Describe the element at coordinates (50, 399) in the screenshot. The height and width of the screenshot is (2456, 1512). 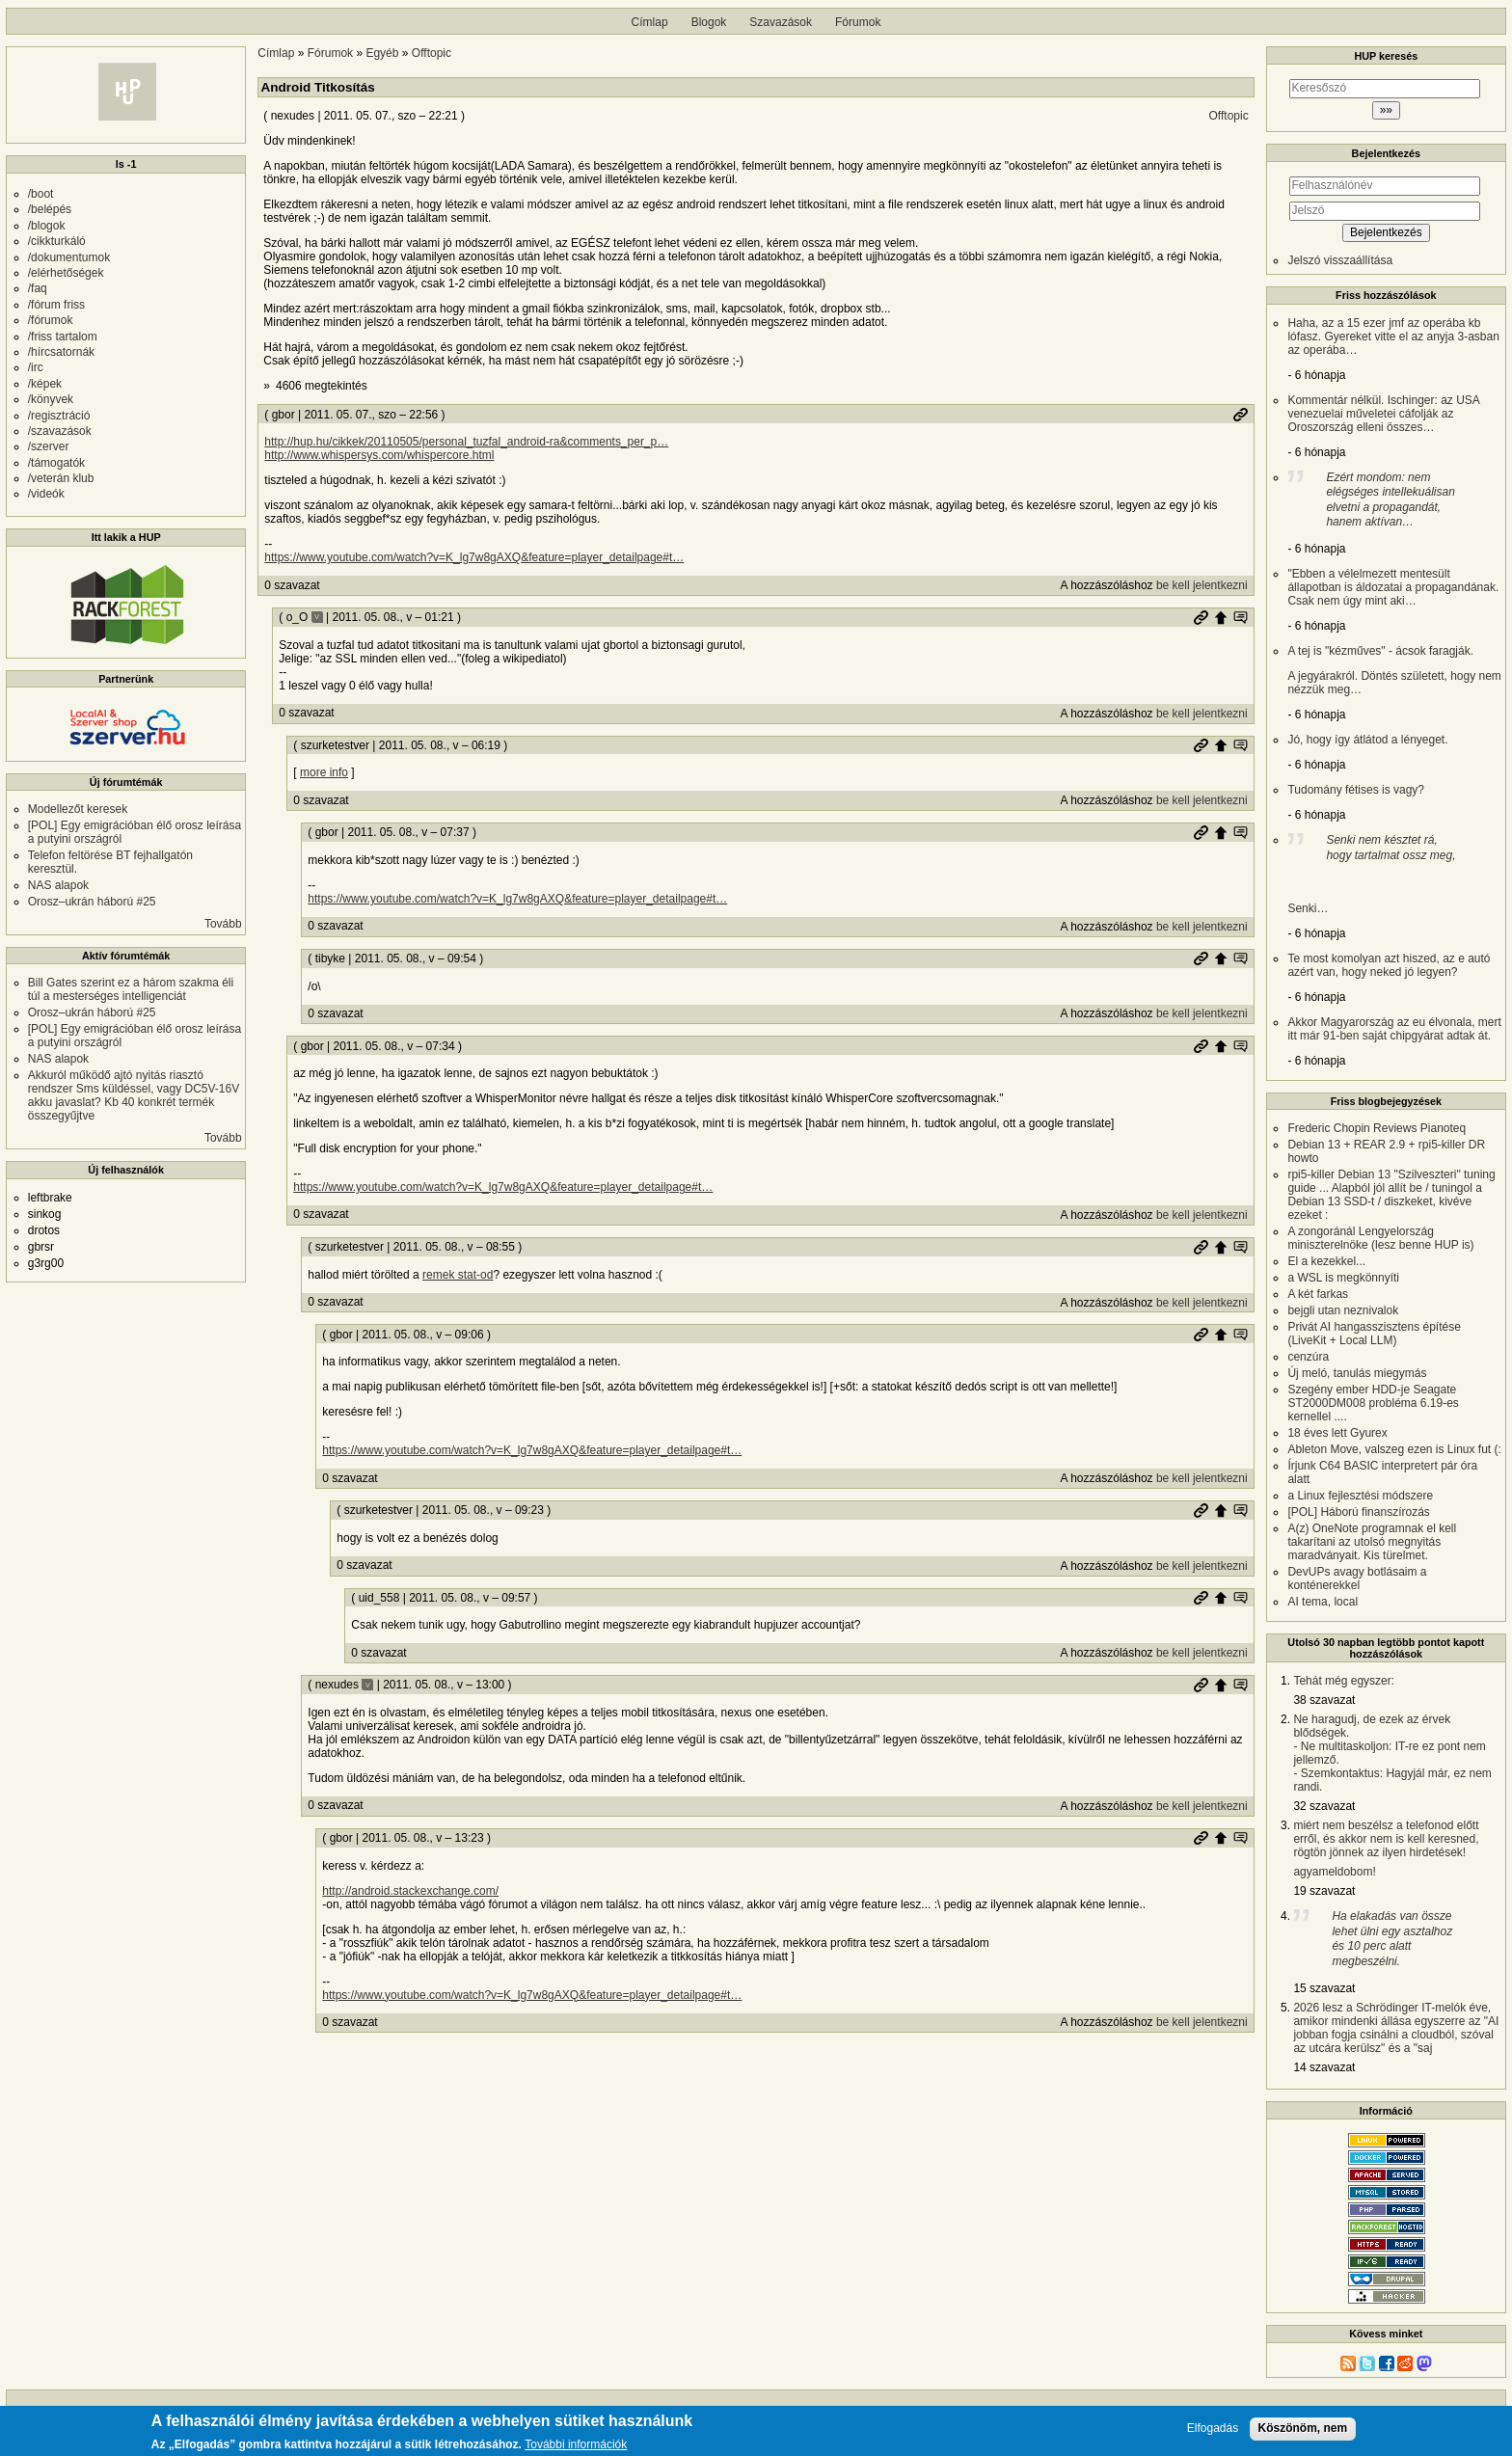
I see `/könyvek` at that location.